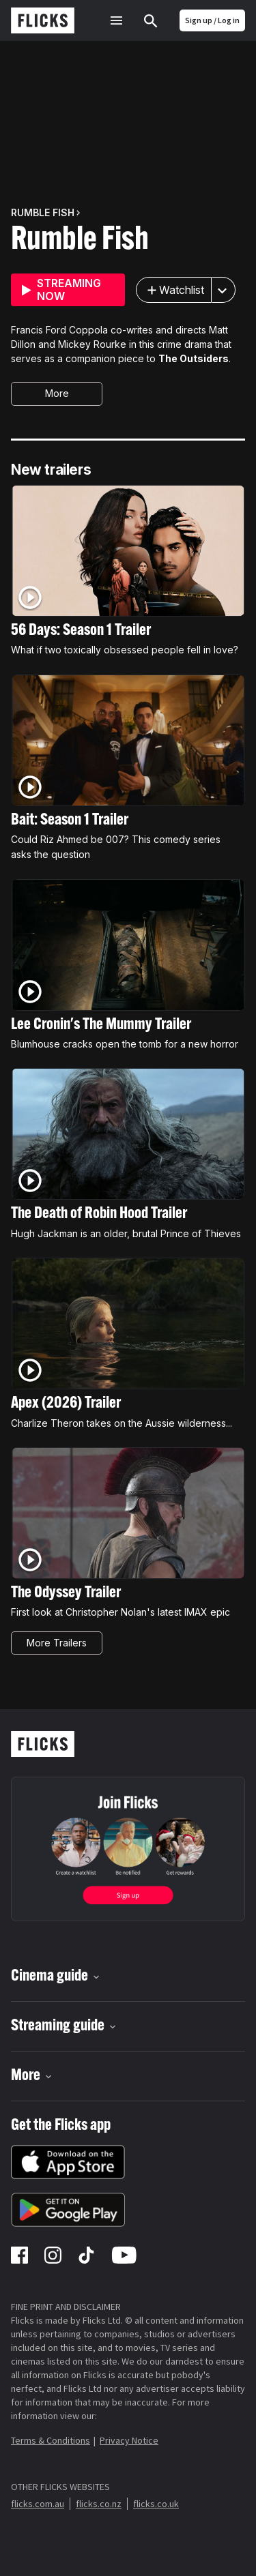 Image resolution: width=256 pixels, height=2576 pixels. What do you see at coordinates (37, 2504) in the screenshot?
I see `flicks.com.au` at bounding box center [37, 2504].